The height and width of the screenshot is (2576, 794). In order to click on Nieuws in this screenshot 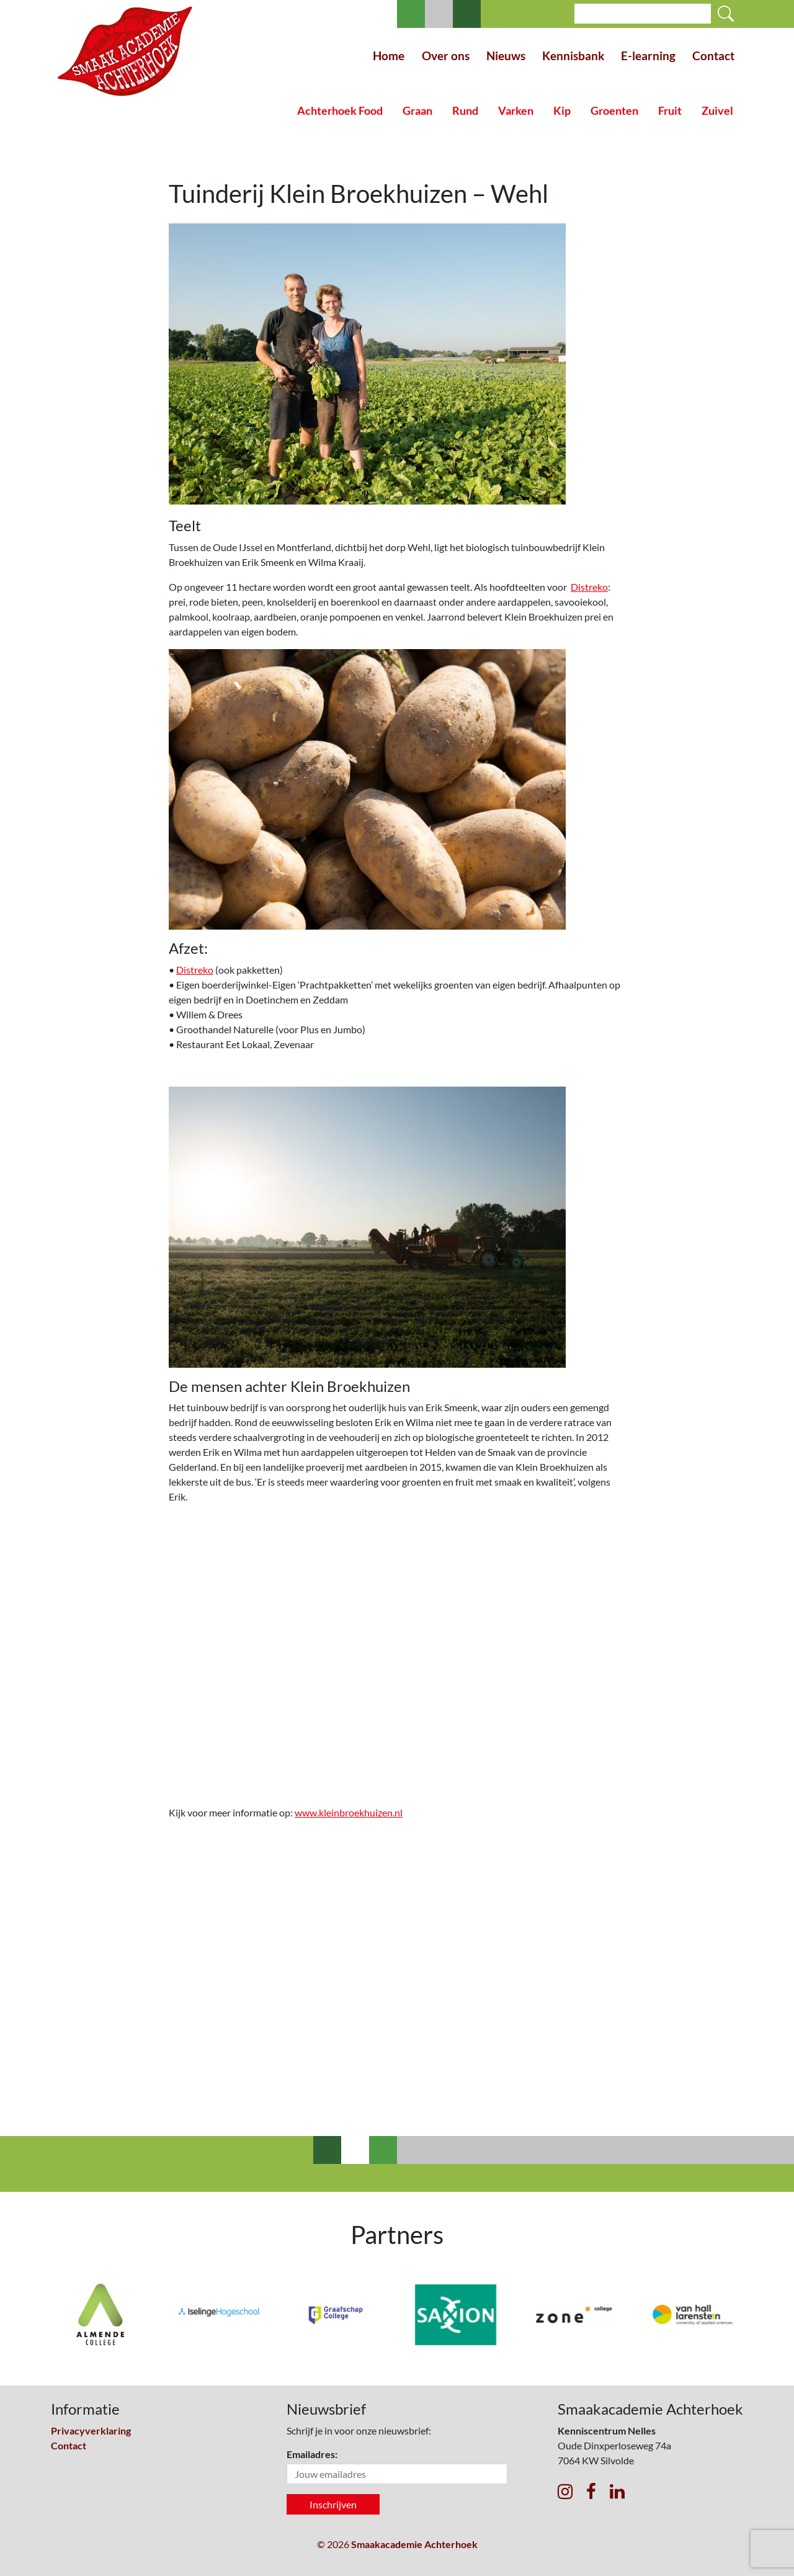, I will do `click(505, 55)`.